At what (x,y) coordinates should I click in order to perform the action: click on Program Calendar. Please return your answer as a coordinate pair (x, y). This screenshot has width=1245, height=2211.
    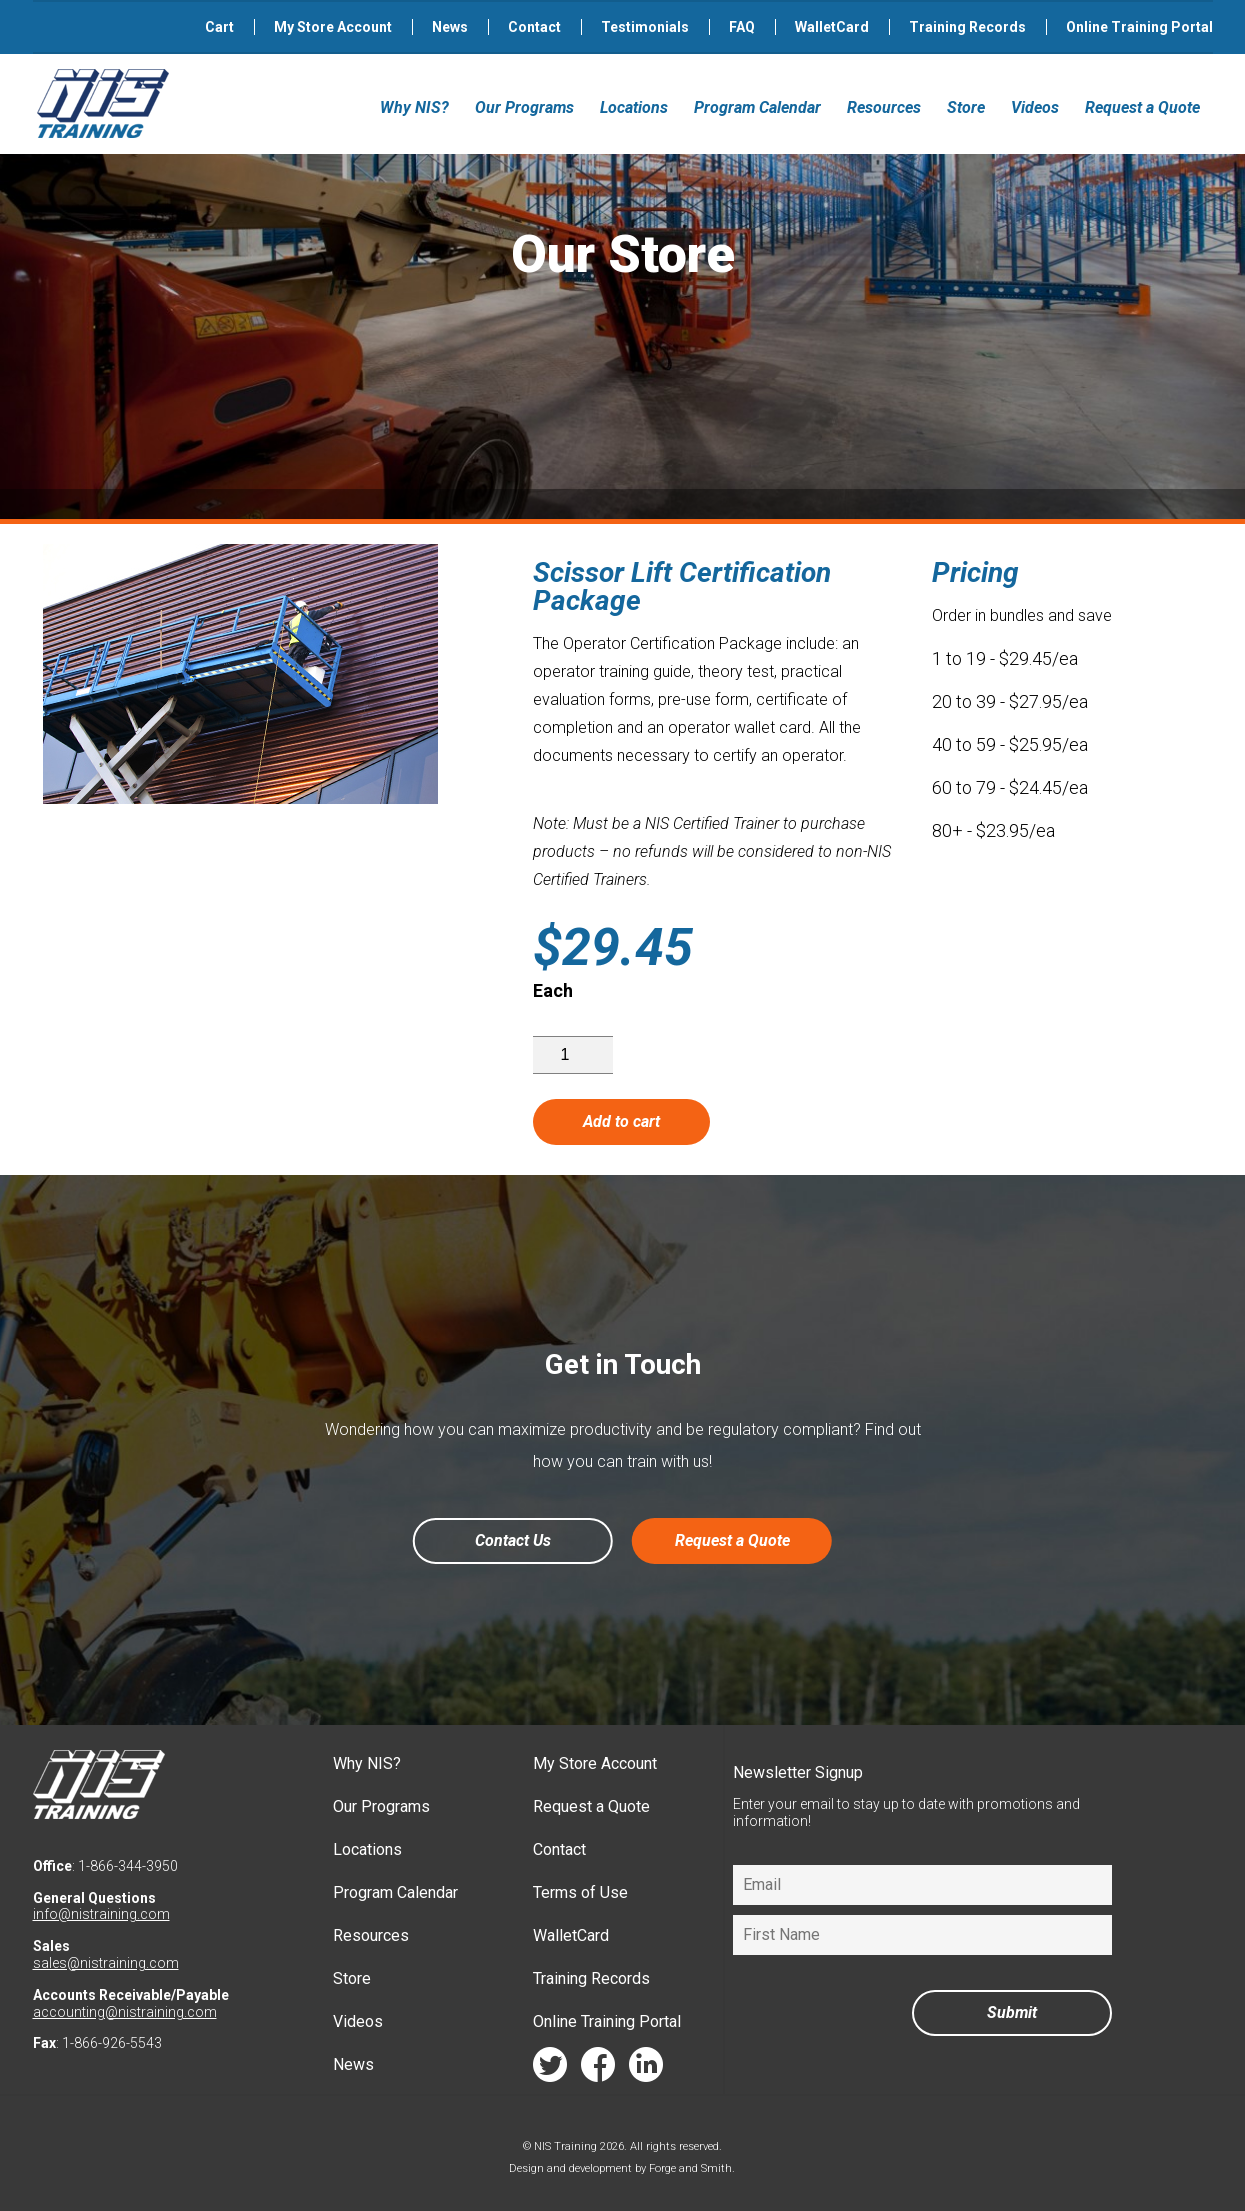
    Looking at the image, I should click on (757, 107).